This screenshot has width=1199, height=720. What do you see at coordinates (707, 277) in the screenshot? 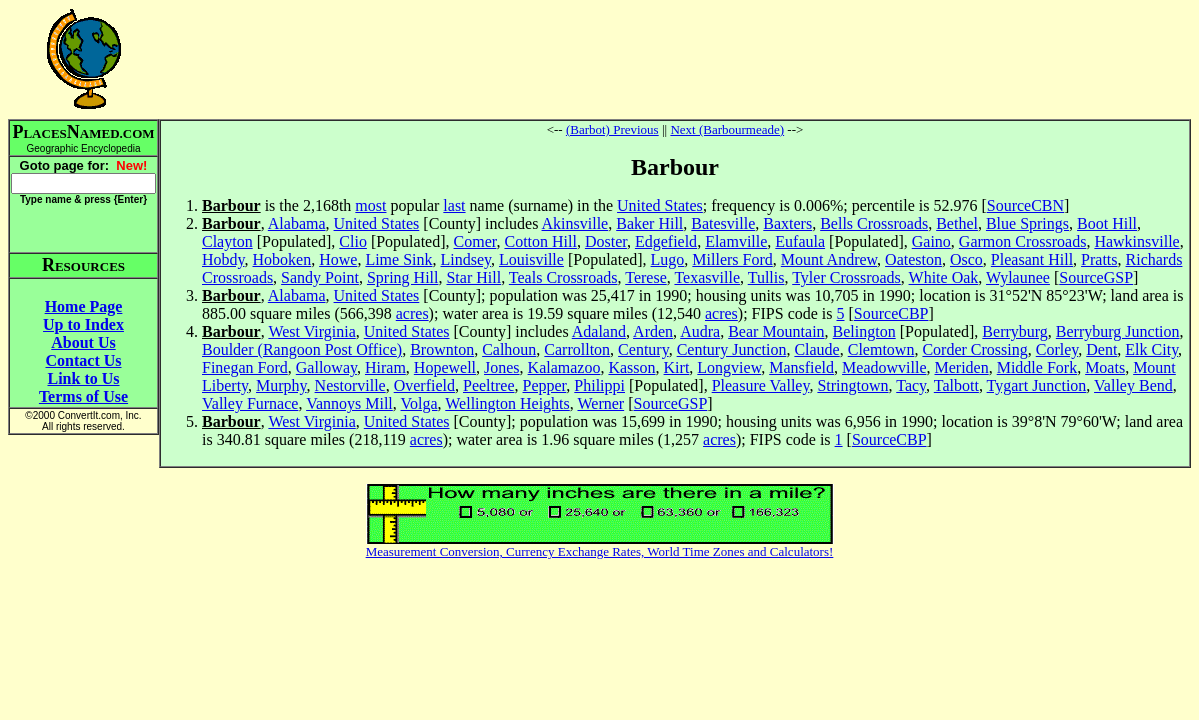
I see `Texasville` at bounding box center [707, 277].